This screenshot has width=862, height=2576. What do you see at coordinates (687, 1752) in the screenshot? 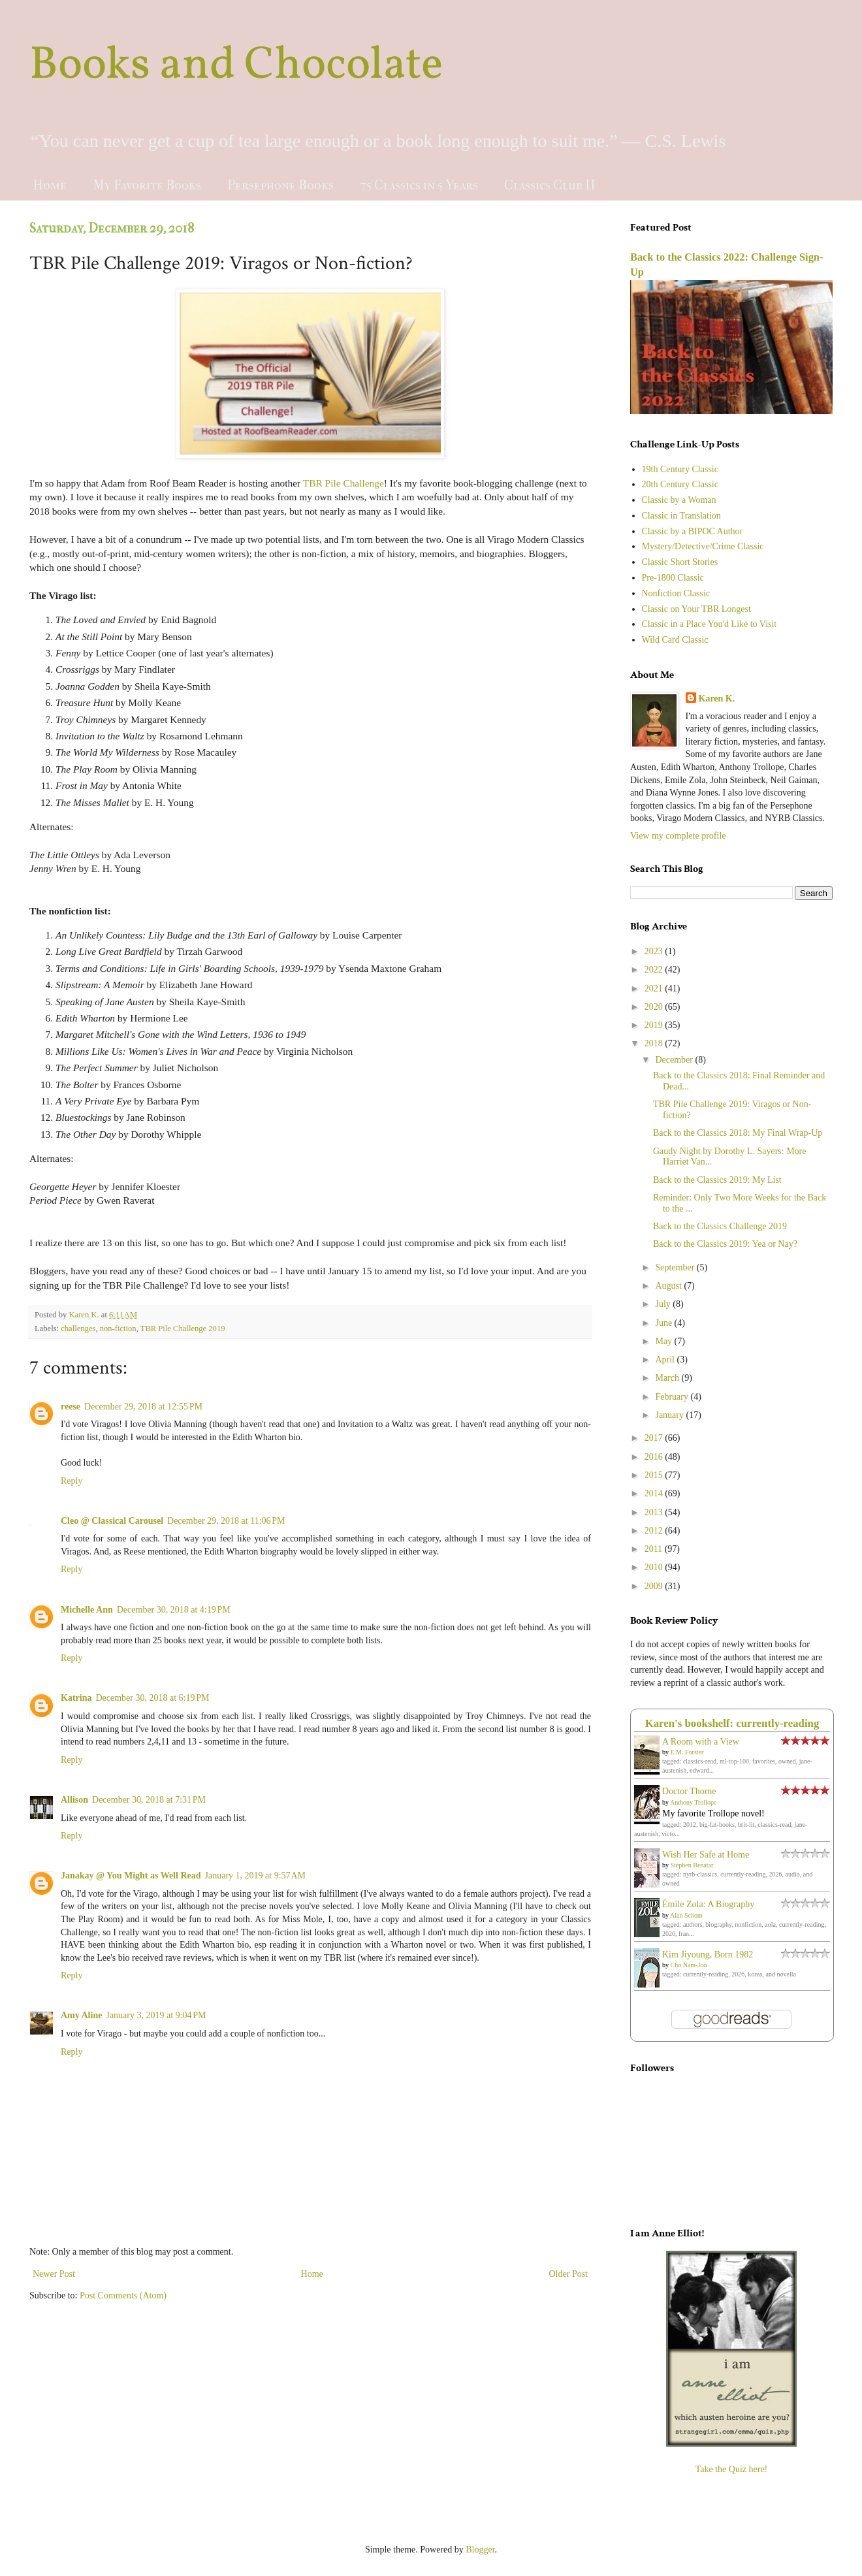
I see `E.M. Forster` at bounding box center [687, 1752].